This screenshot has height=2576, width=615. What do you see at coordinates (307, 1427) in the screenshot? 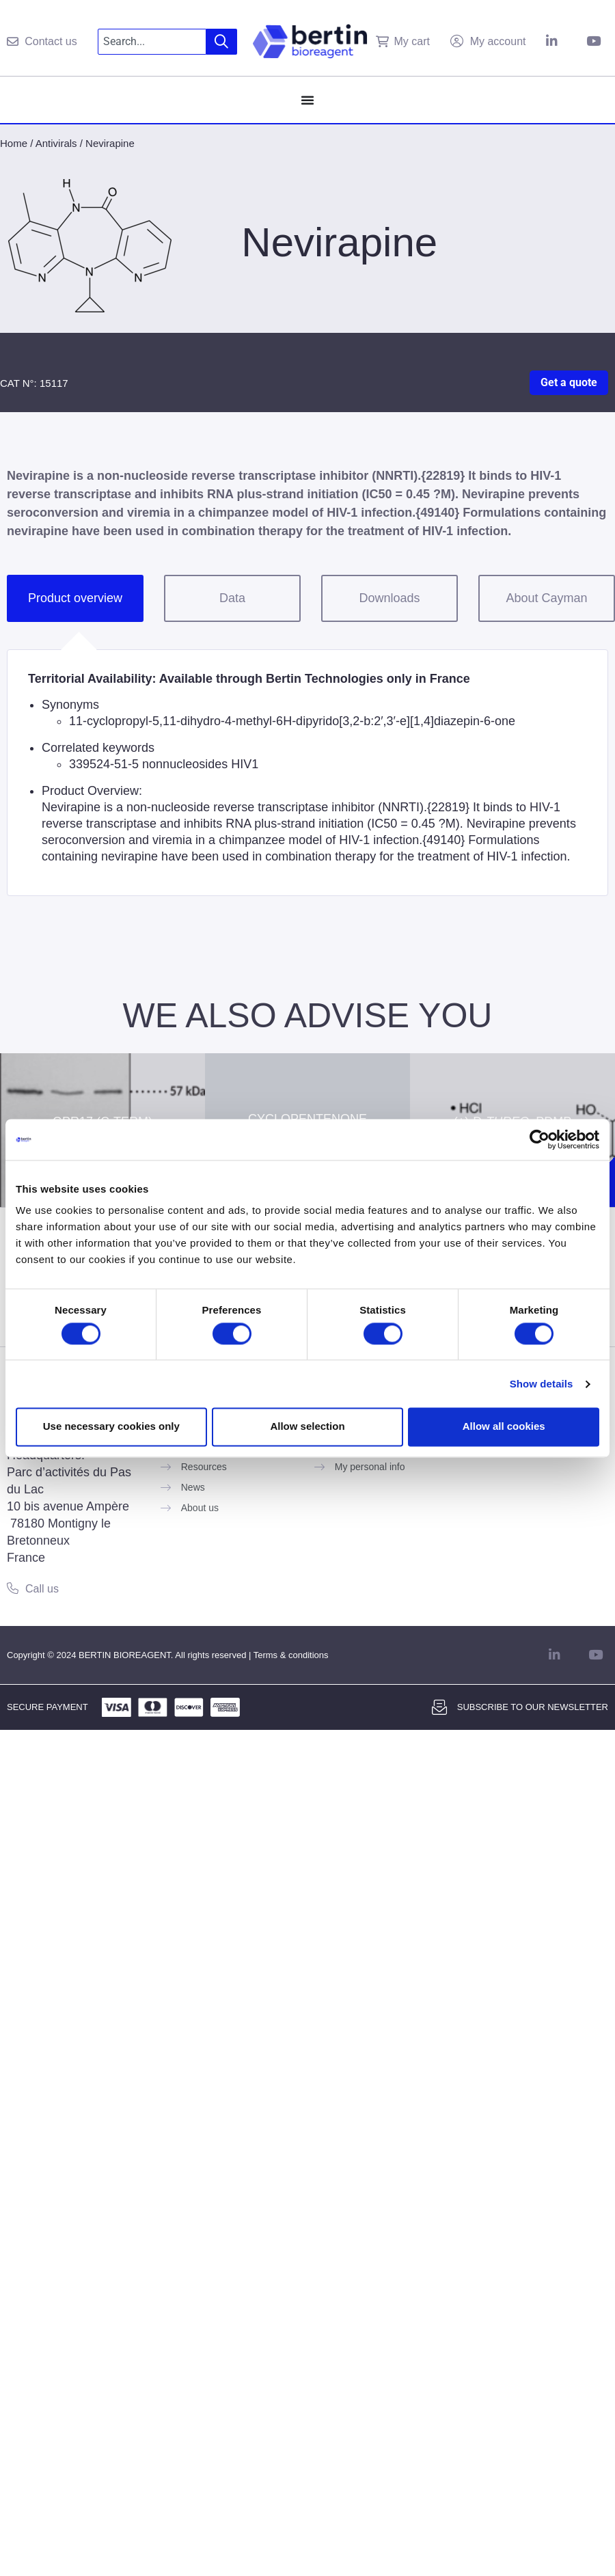
I see `Allow selection` at bounding box center [307, 1427].